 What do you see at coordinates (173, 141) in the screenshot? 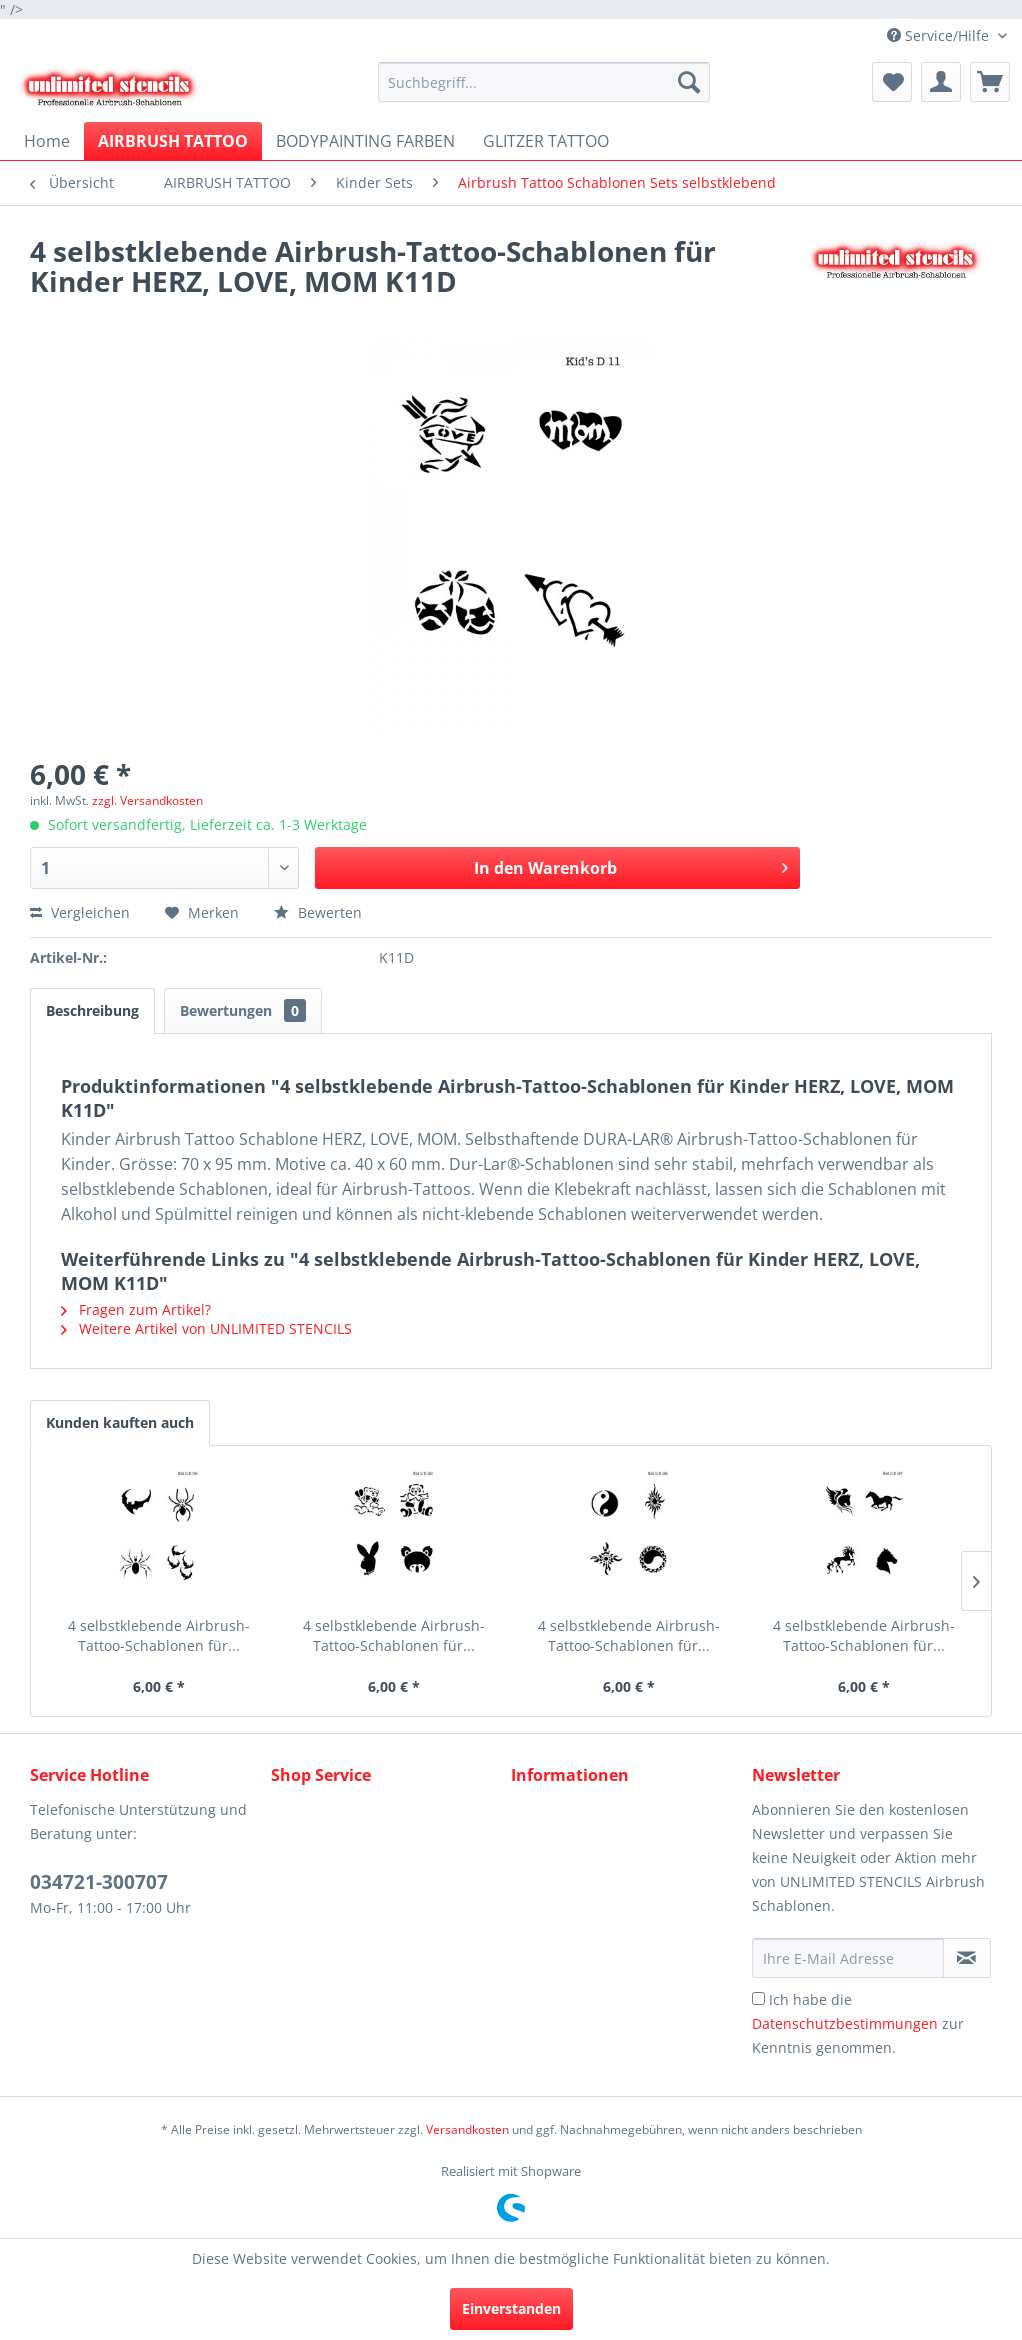
I see `[AIRBRUSH TATTOO]` at bounding box center [173, 141].